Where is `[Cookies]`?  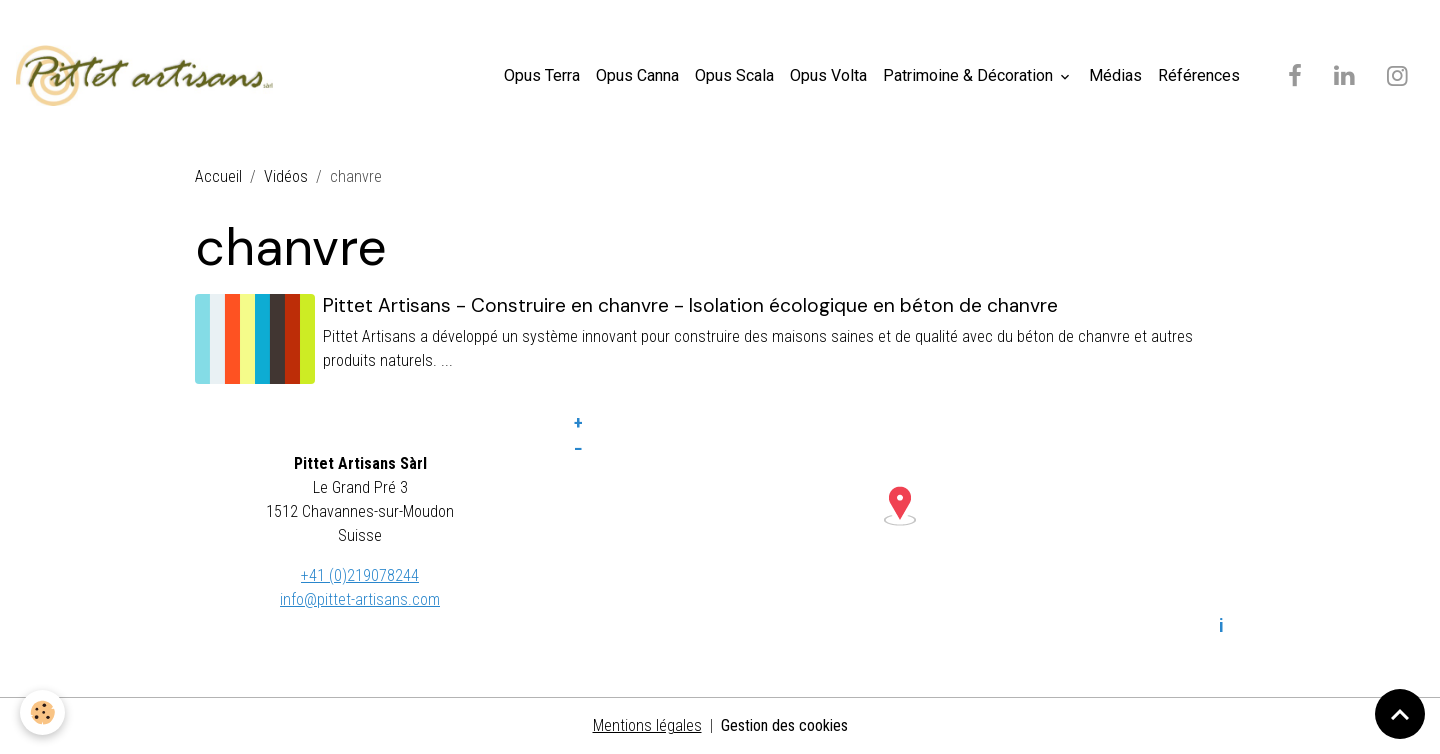
[Cookies] is located at coordinates (42, 712).